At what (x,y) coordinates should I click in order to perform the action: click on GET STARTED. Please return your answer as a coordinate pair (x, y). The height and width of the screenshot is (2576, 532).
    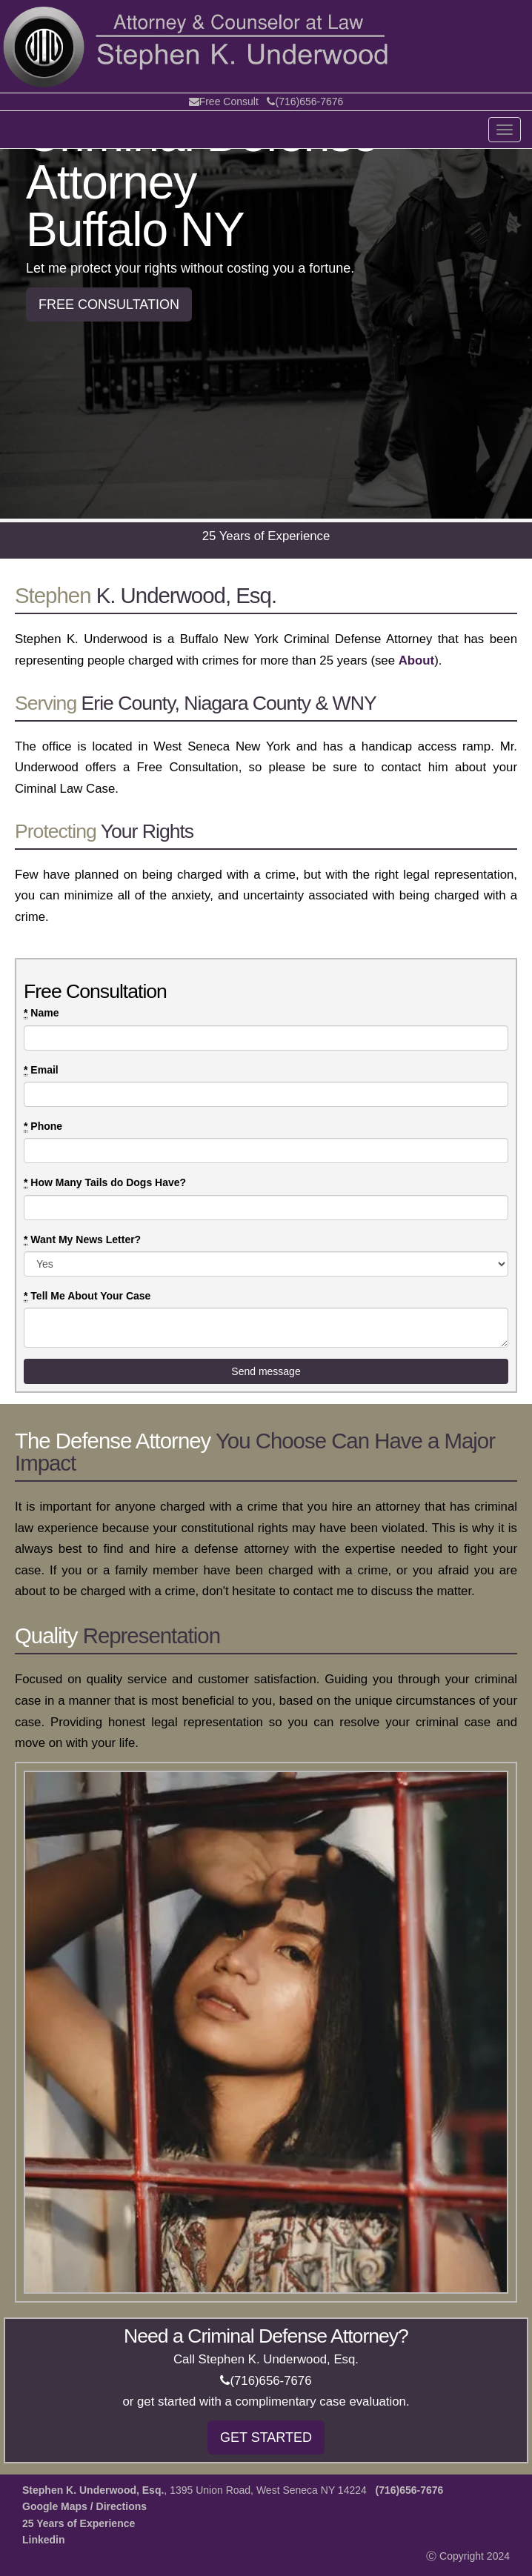
    Looking at the image, I should click on (266, 2437).